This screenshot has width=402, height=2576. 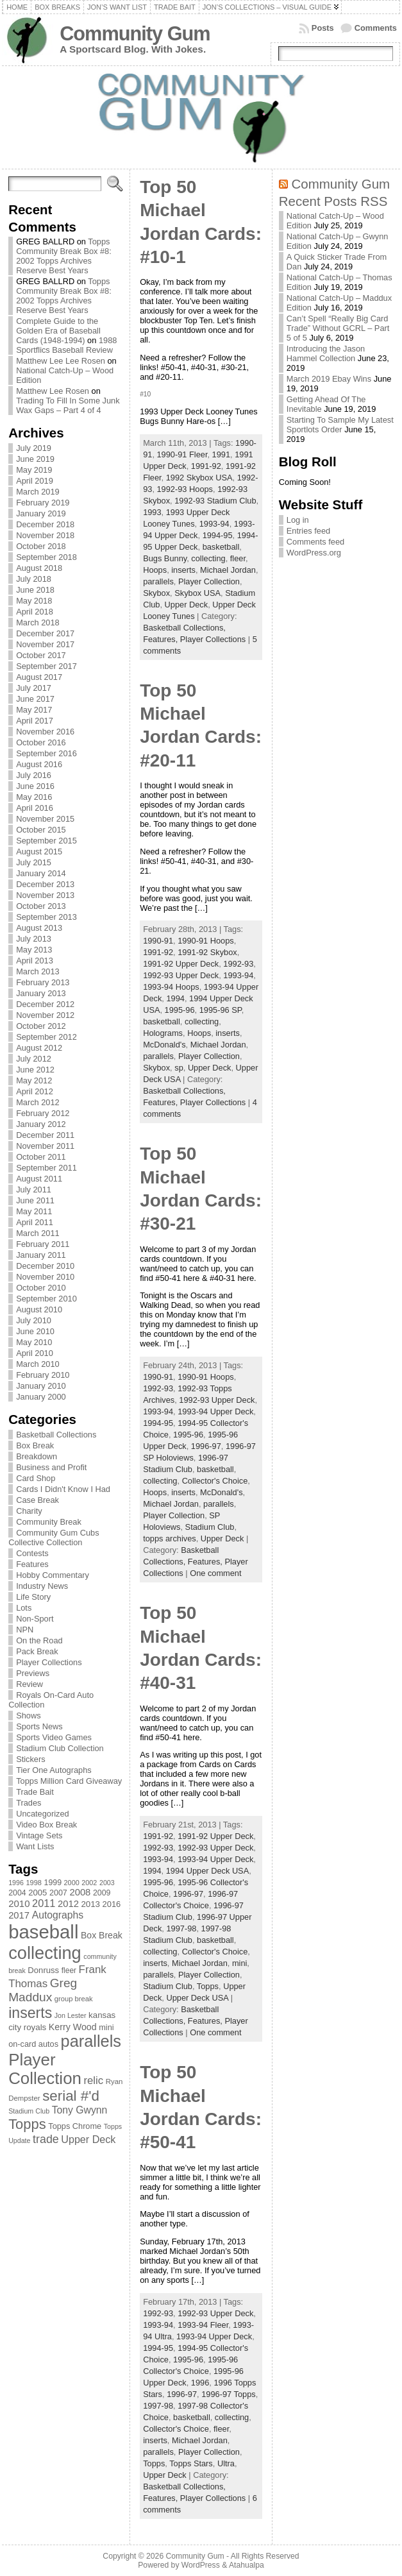 What do you see at coordinates (32, 1564) in the screenshot?
I see `Features` at bounding box center [32, 1564].